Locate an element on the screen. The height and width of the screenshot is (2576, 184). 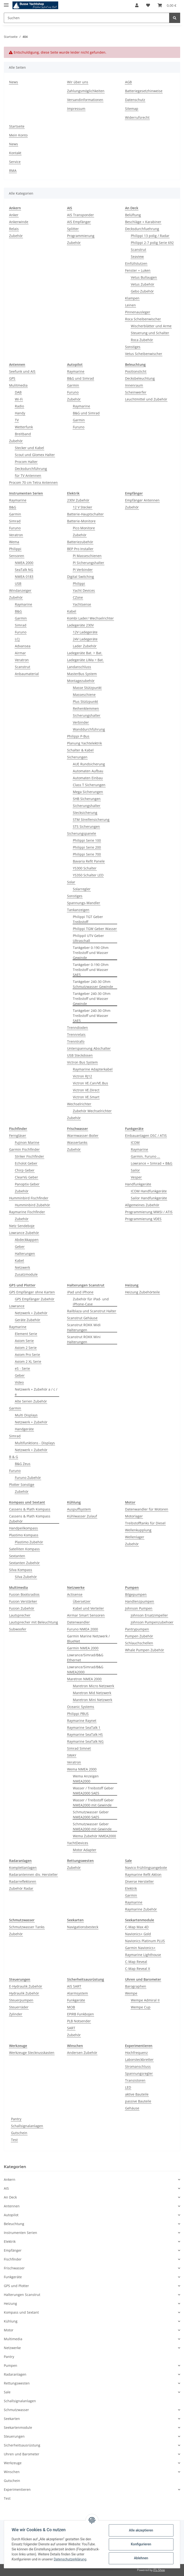
Test is located at coordinates (14, 2139).